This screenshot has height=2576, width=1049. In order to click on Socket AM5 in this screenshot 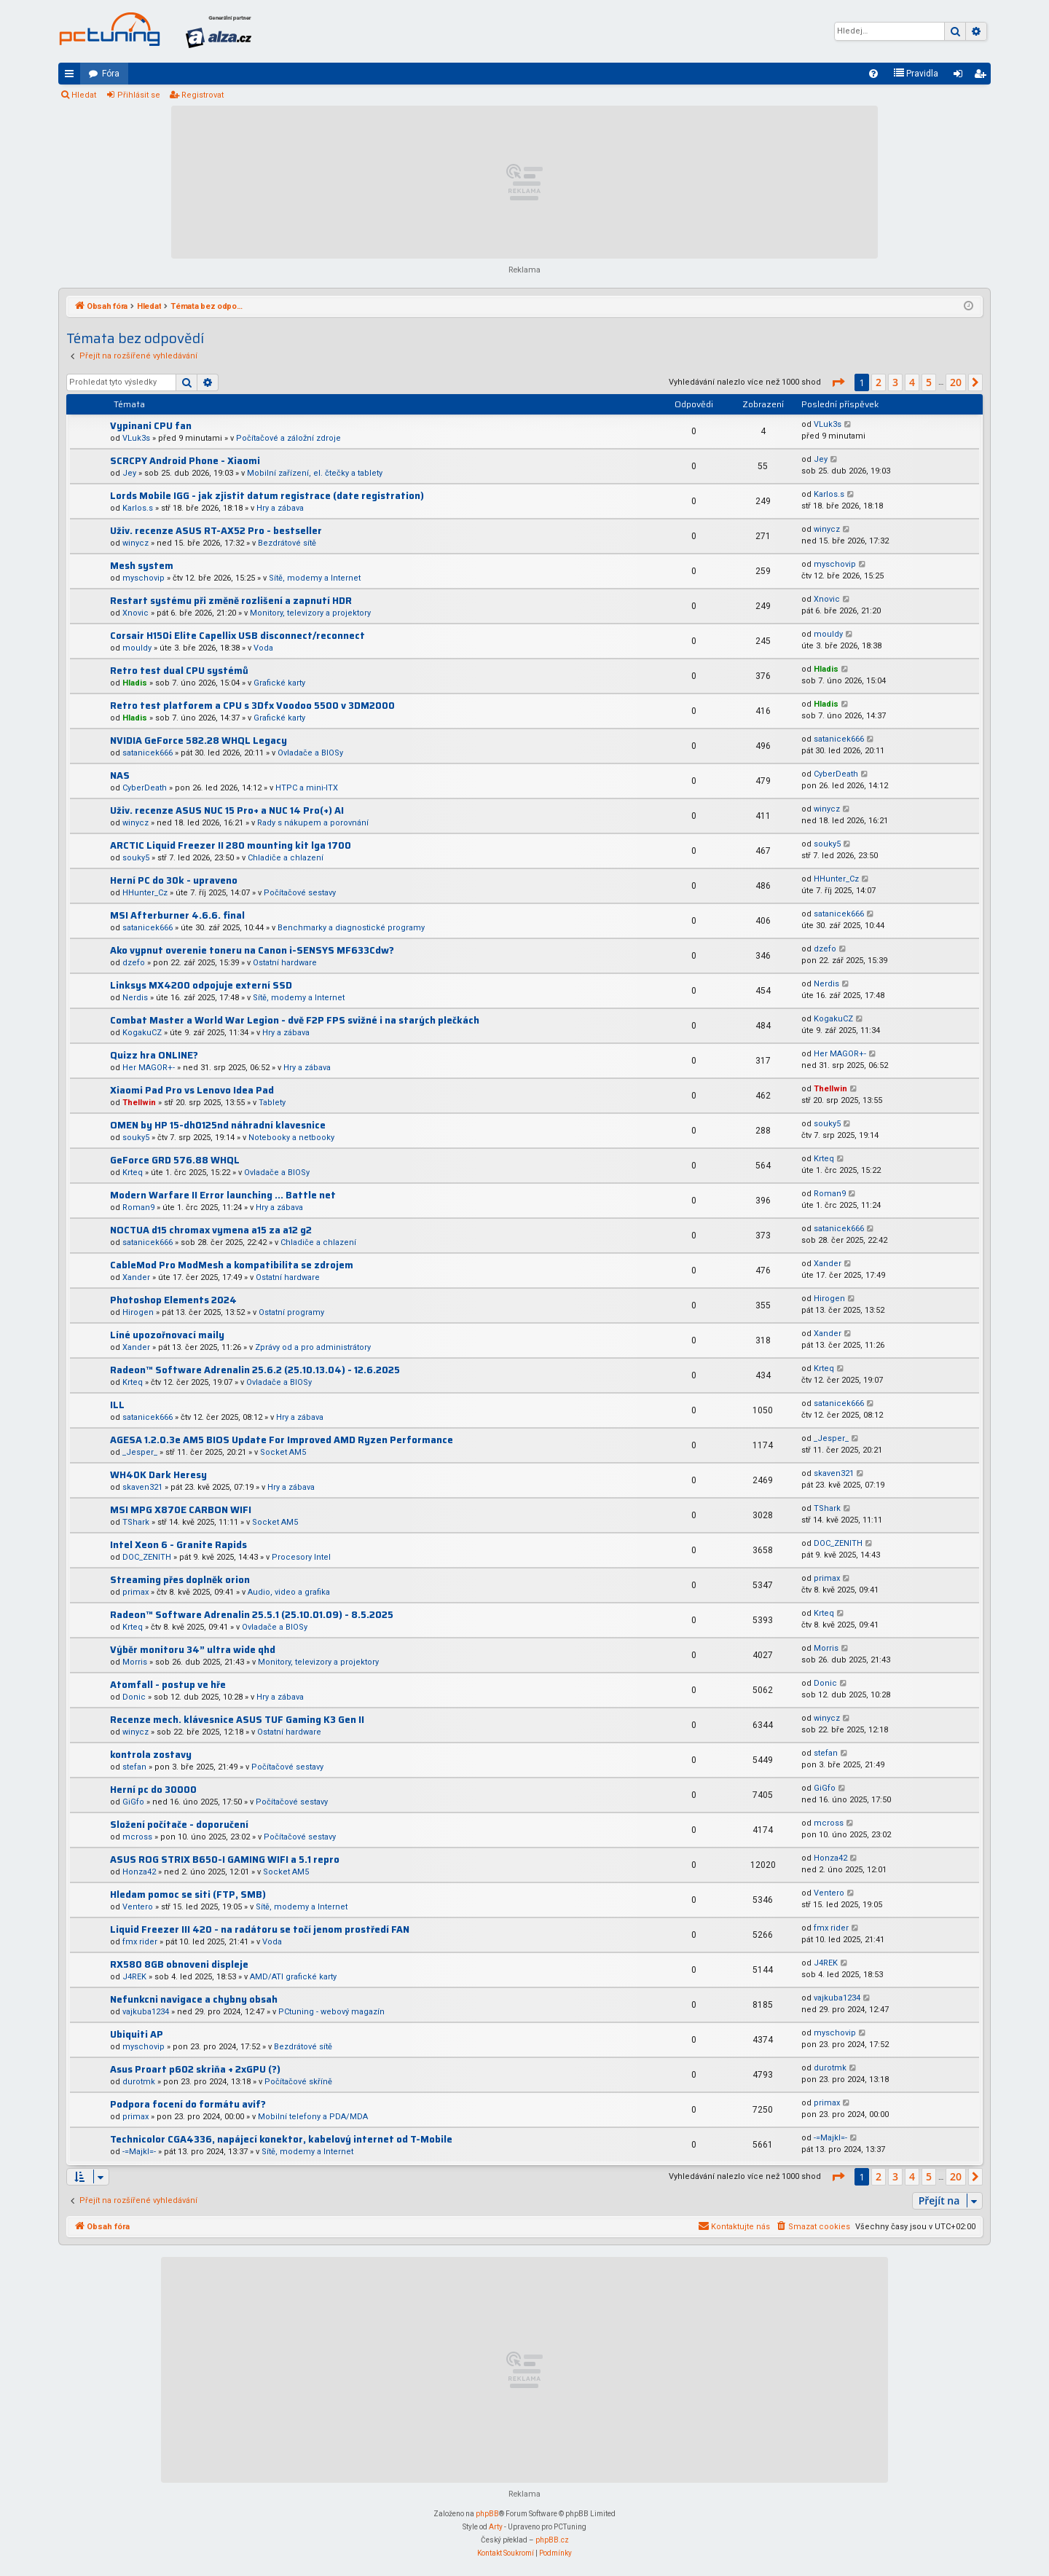, I will do `click(283, 1452)`.